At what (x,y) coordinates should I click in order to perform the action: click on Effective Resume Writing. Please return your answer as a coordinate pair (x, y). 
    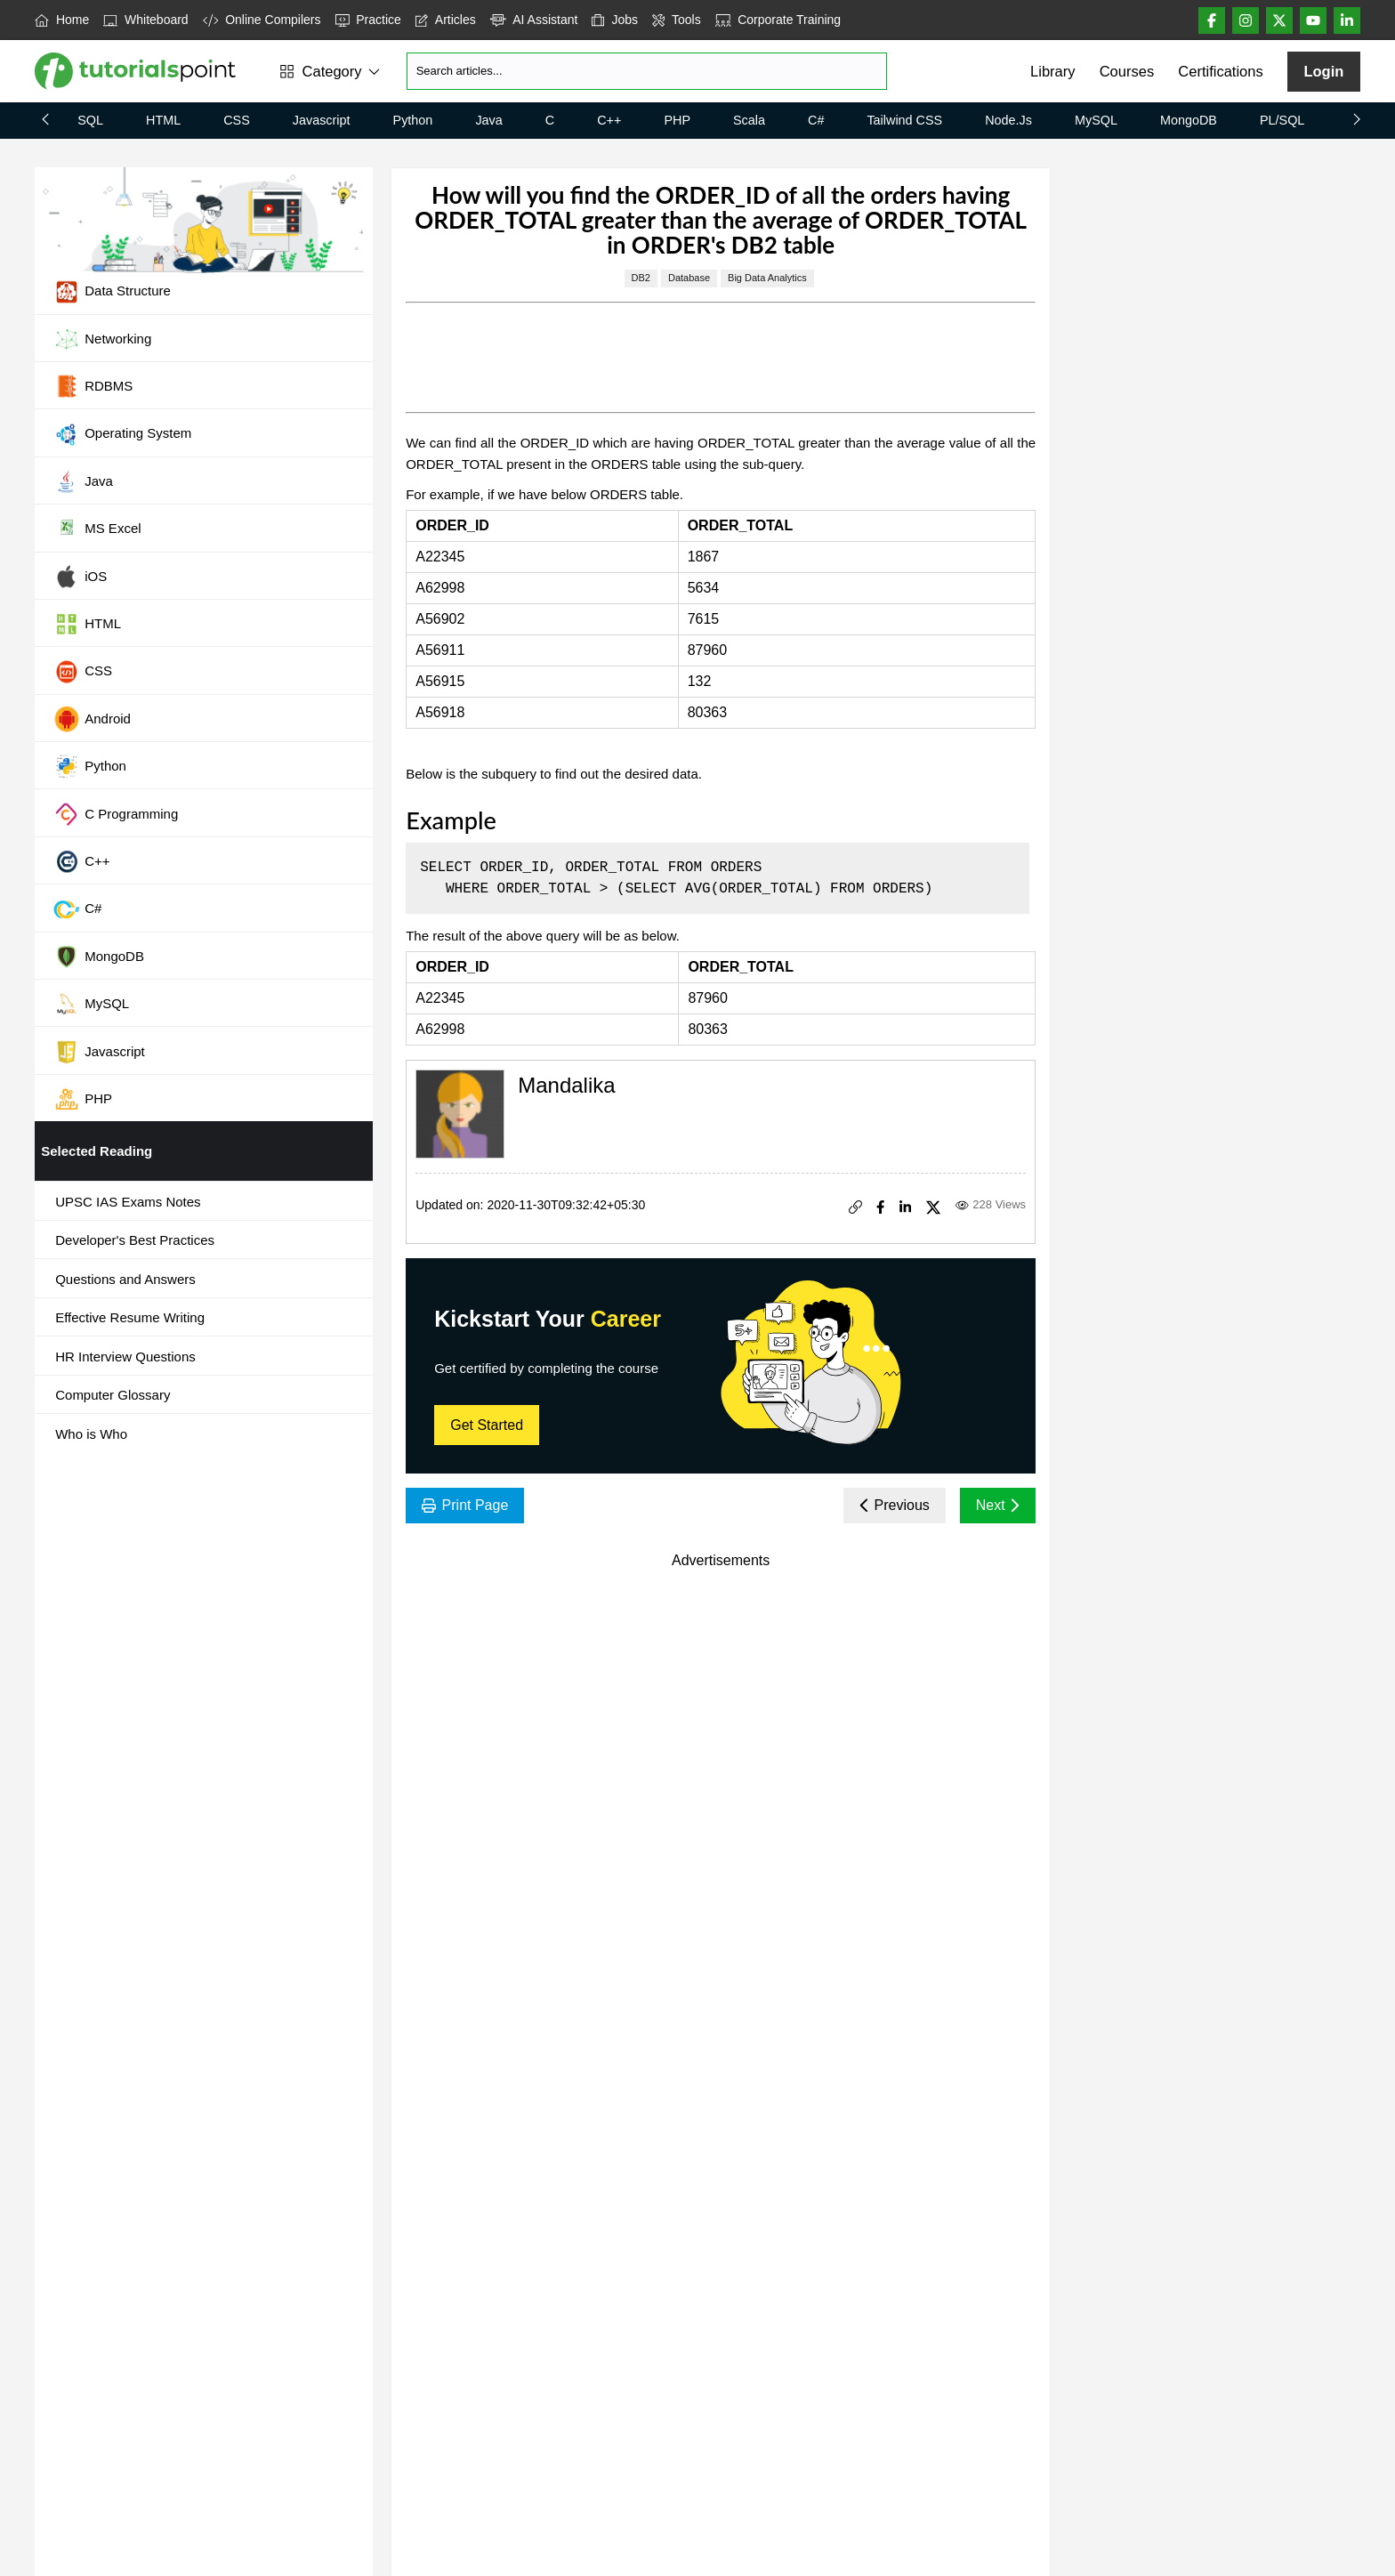
    Looking at the image, I should click on (130, 1317).